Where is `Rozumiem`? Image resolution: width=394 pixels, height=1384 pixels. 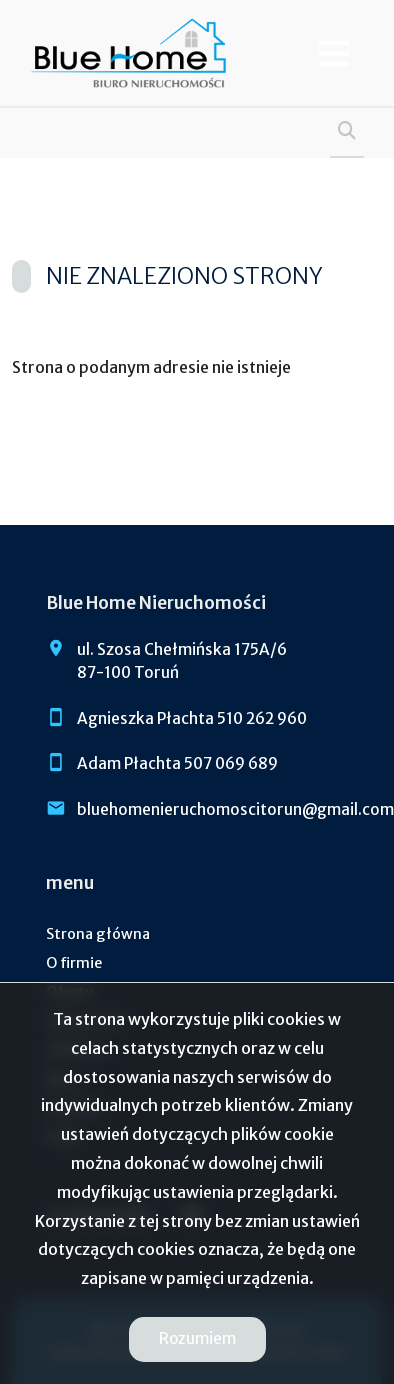
Rozumiem is located at coordinates (197, 1338).